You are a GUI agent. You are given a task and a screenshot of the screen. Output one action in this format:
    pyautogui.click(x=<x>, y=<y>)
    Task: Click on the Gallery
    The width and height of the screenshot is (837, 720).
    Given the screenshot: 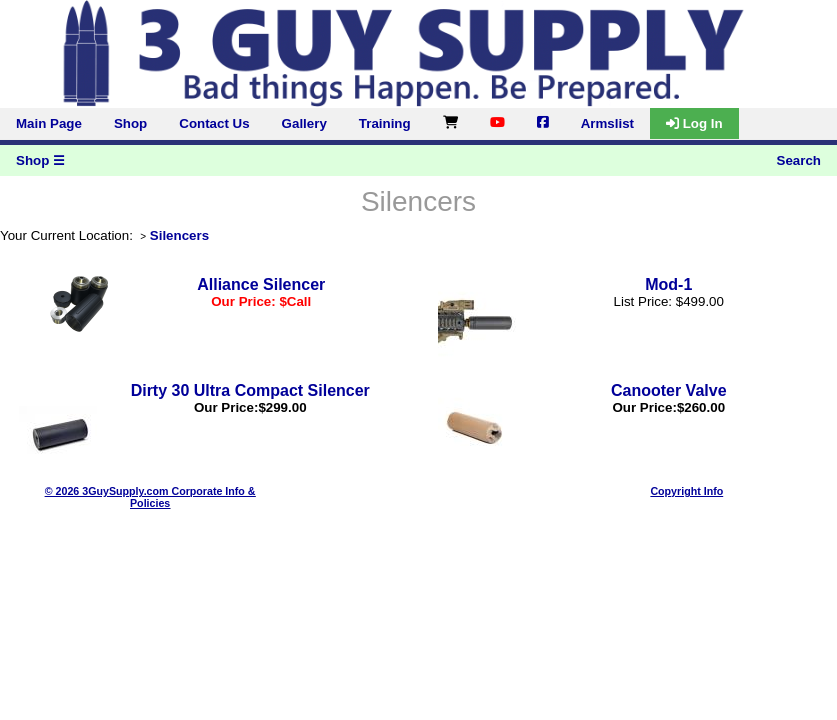 What is the action you would take?
    pyautogui.click(x=304, y=123)
    